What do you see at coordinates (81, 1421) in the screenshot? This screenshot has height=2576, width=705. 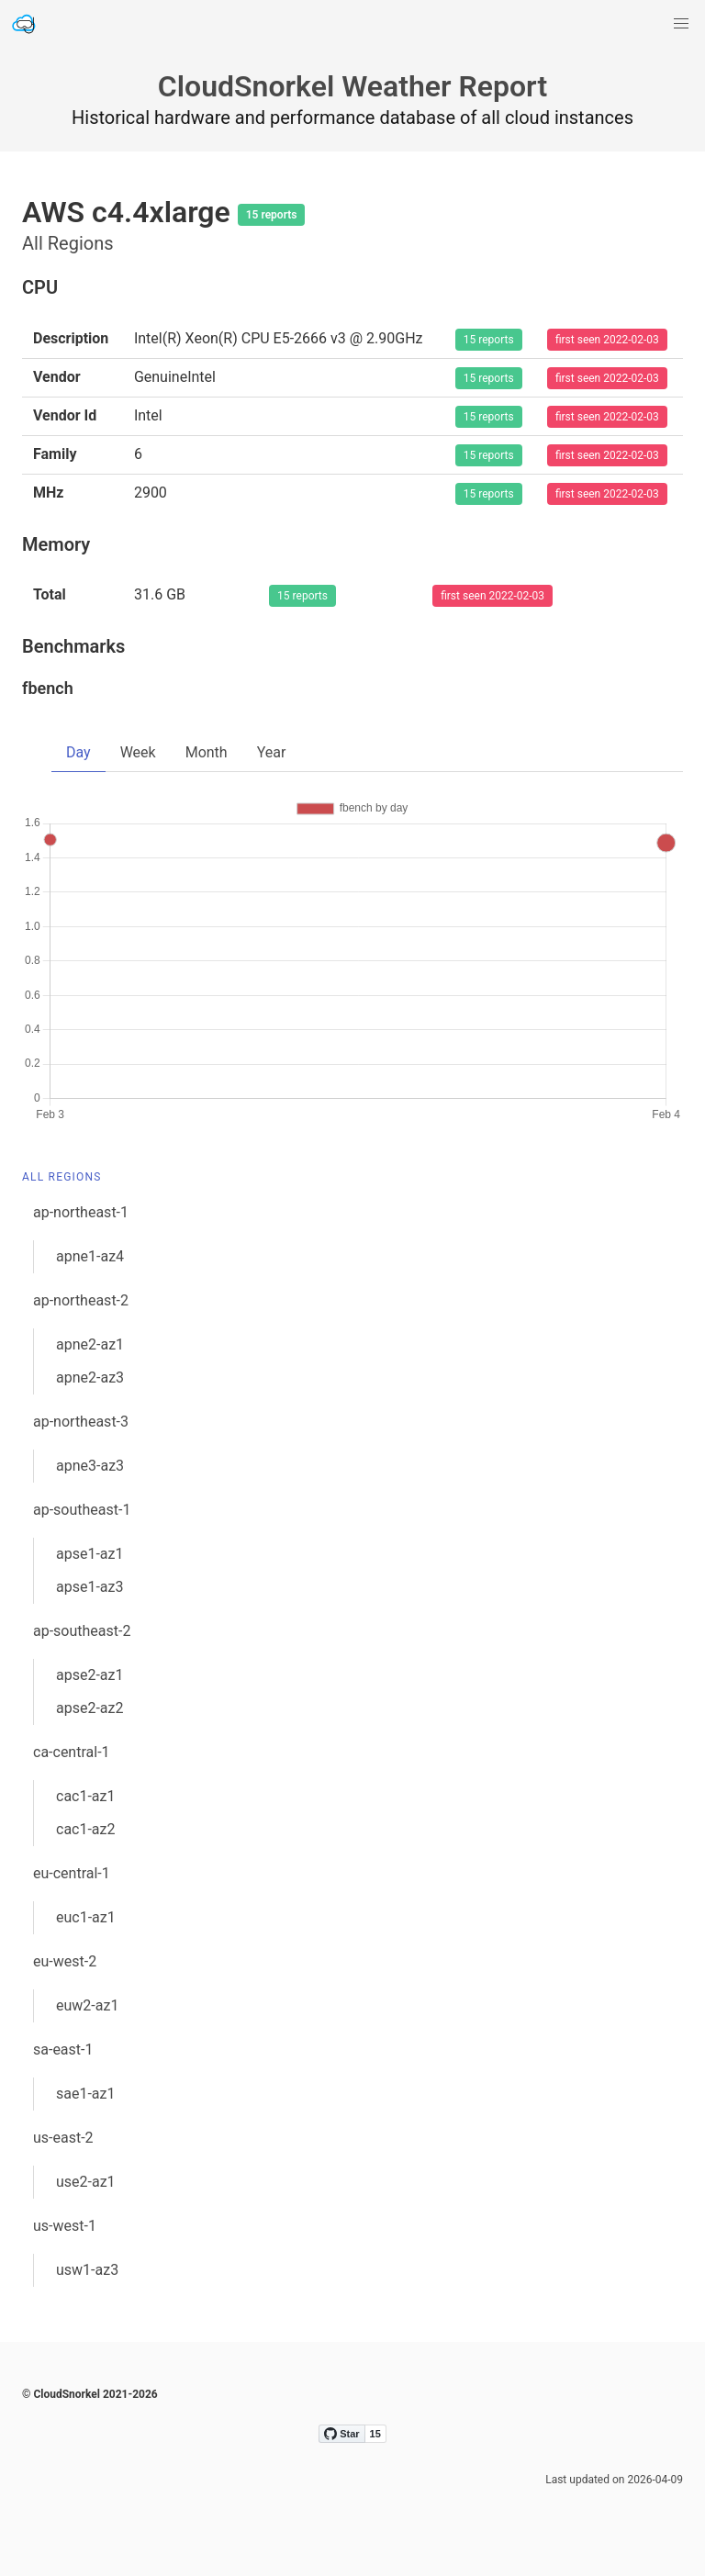 I see `ap-northeast-3` at bounding box center [81, 1421].